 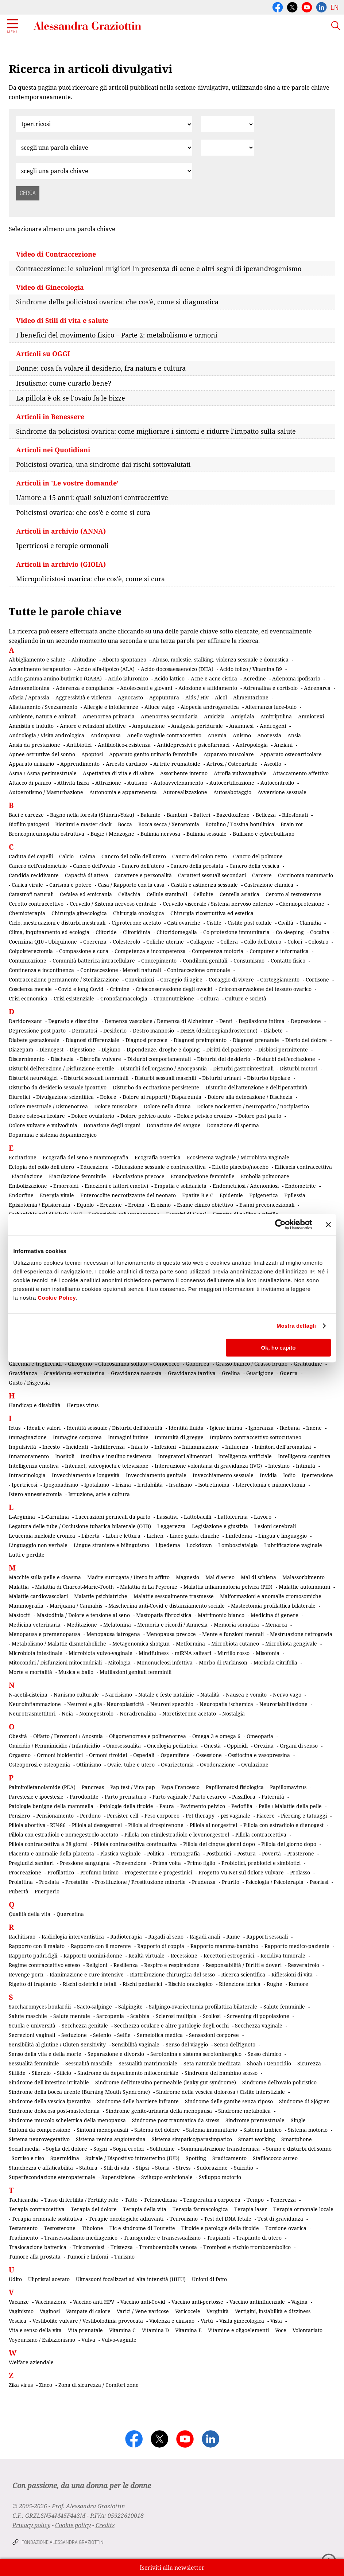 I want to click on Lichen, so click(x=155, y=1535).